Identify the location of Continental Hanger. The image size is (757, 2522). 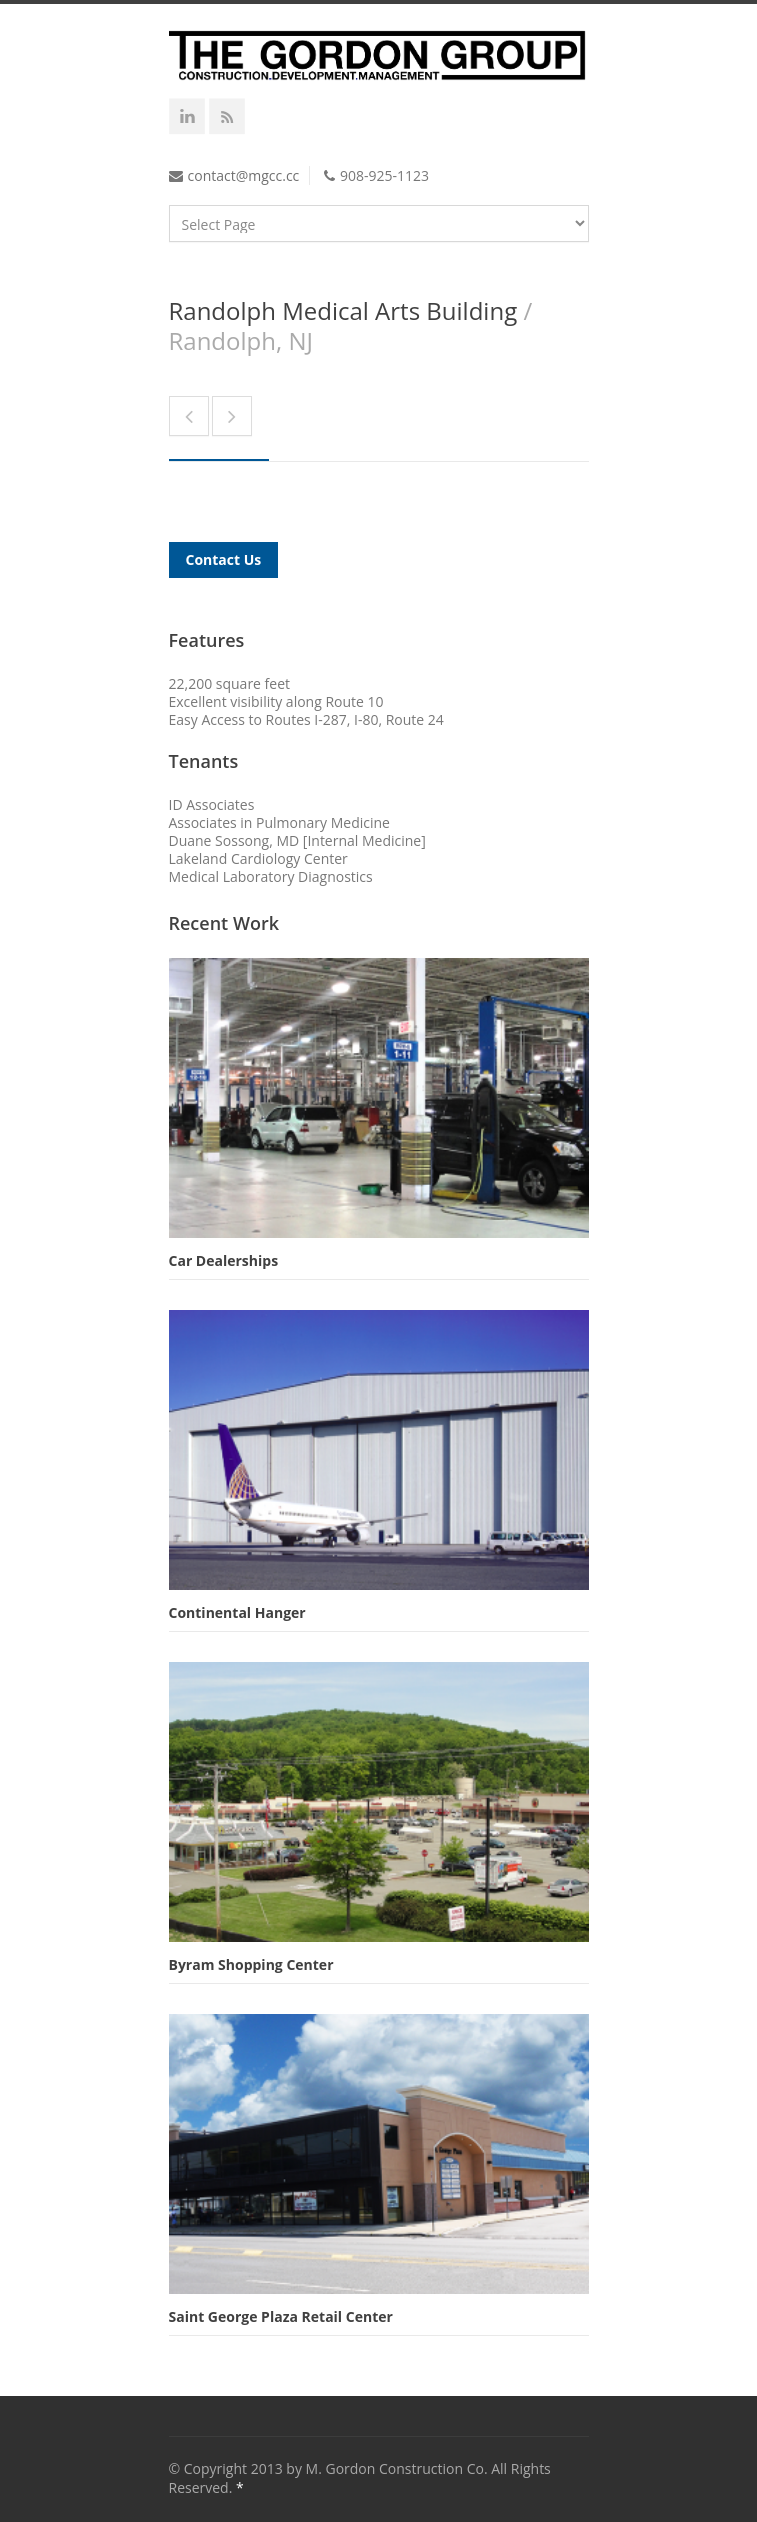
(237, 1612).